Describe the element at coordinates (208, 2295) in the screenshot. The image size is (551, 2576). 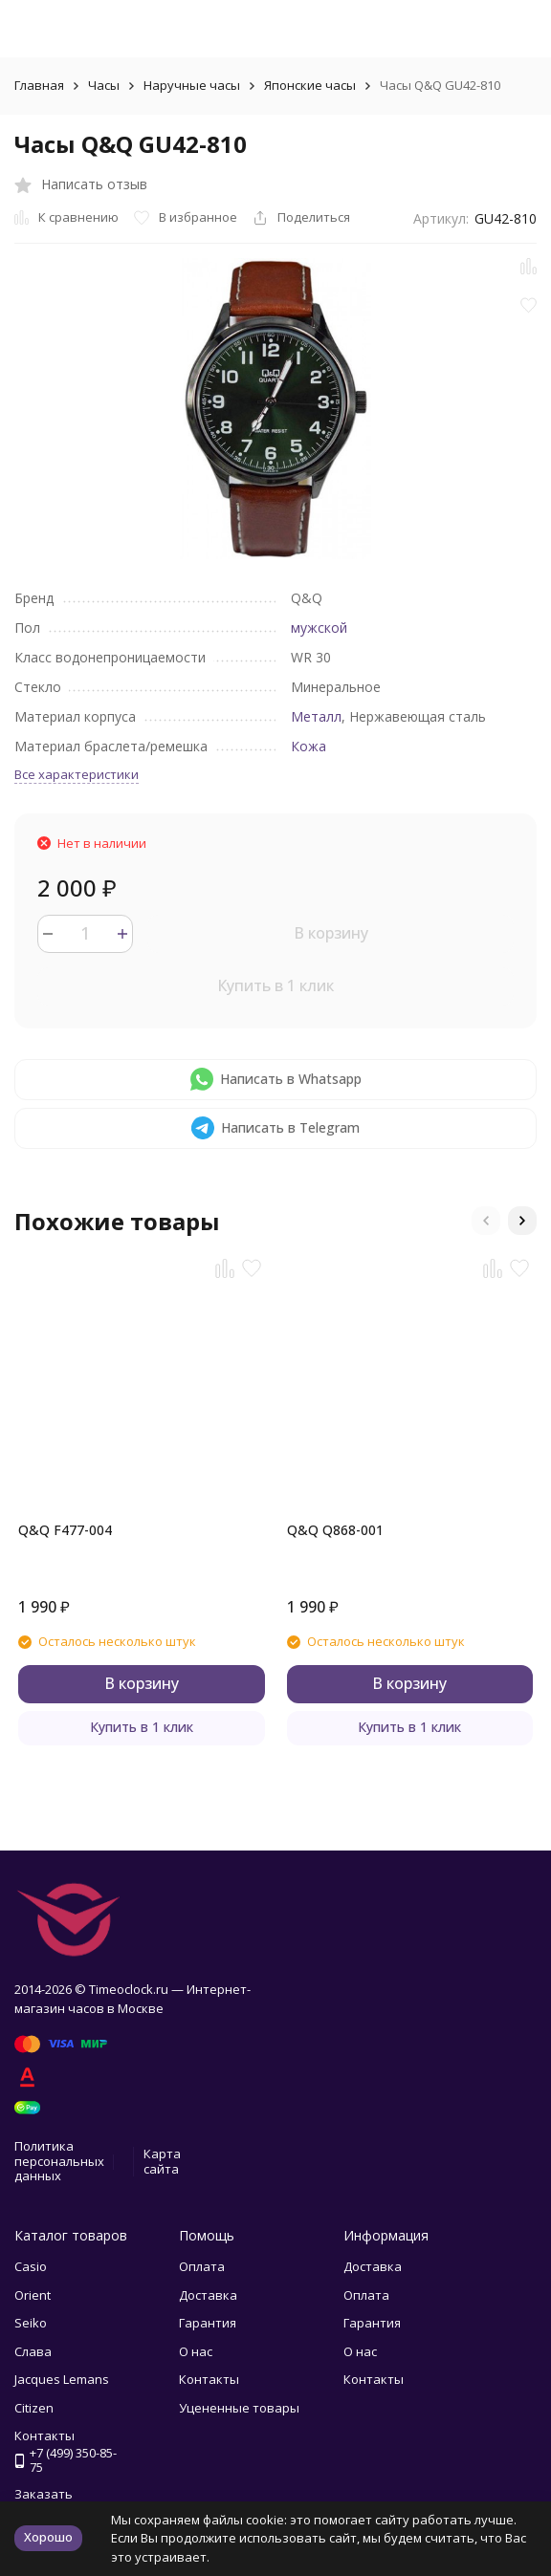
I see `Доставка` at that location.